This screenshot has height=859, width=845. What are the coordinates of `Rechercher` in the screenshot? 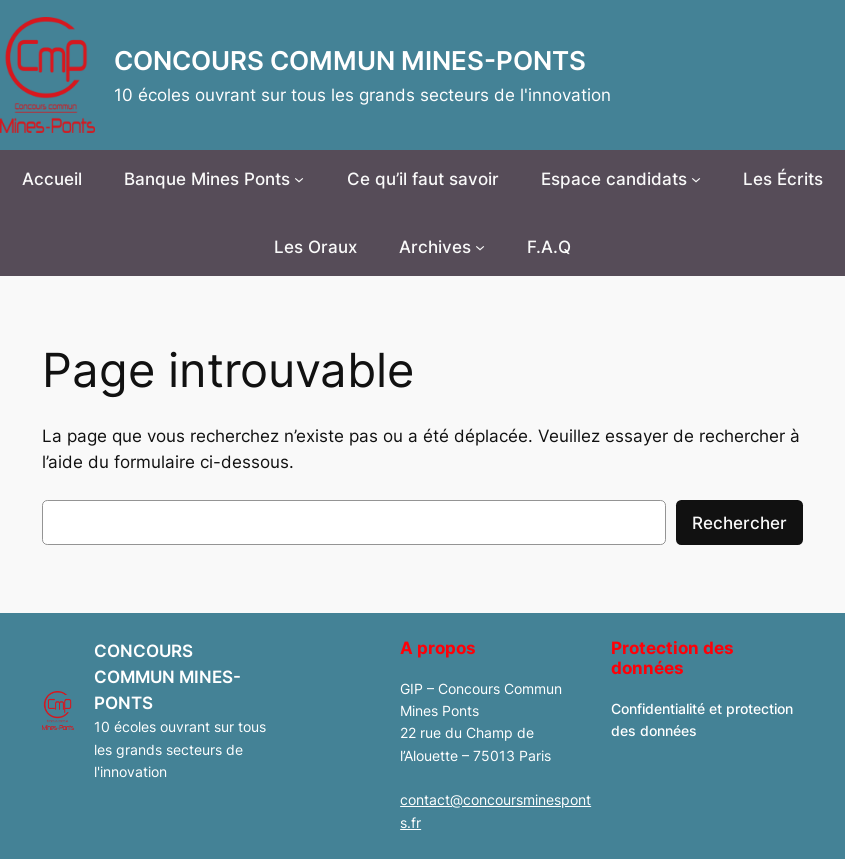 It's located at (739, 523).